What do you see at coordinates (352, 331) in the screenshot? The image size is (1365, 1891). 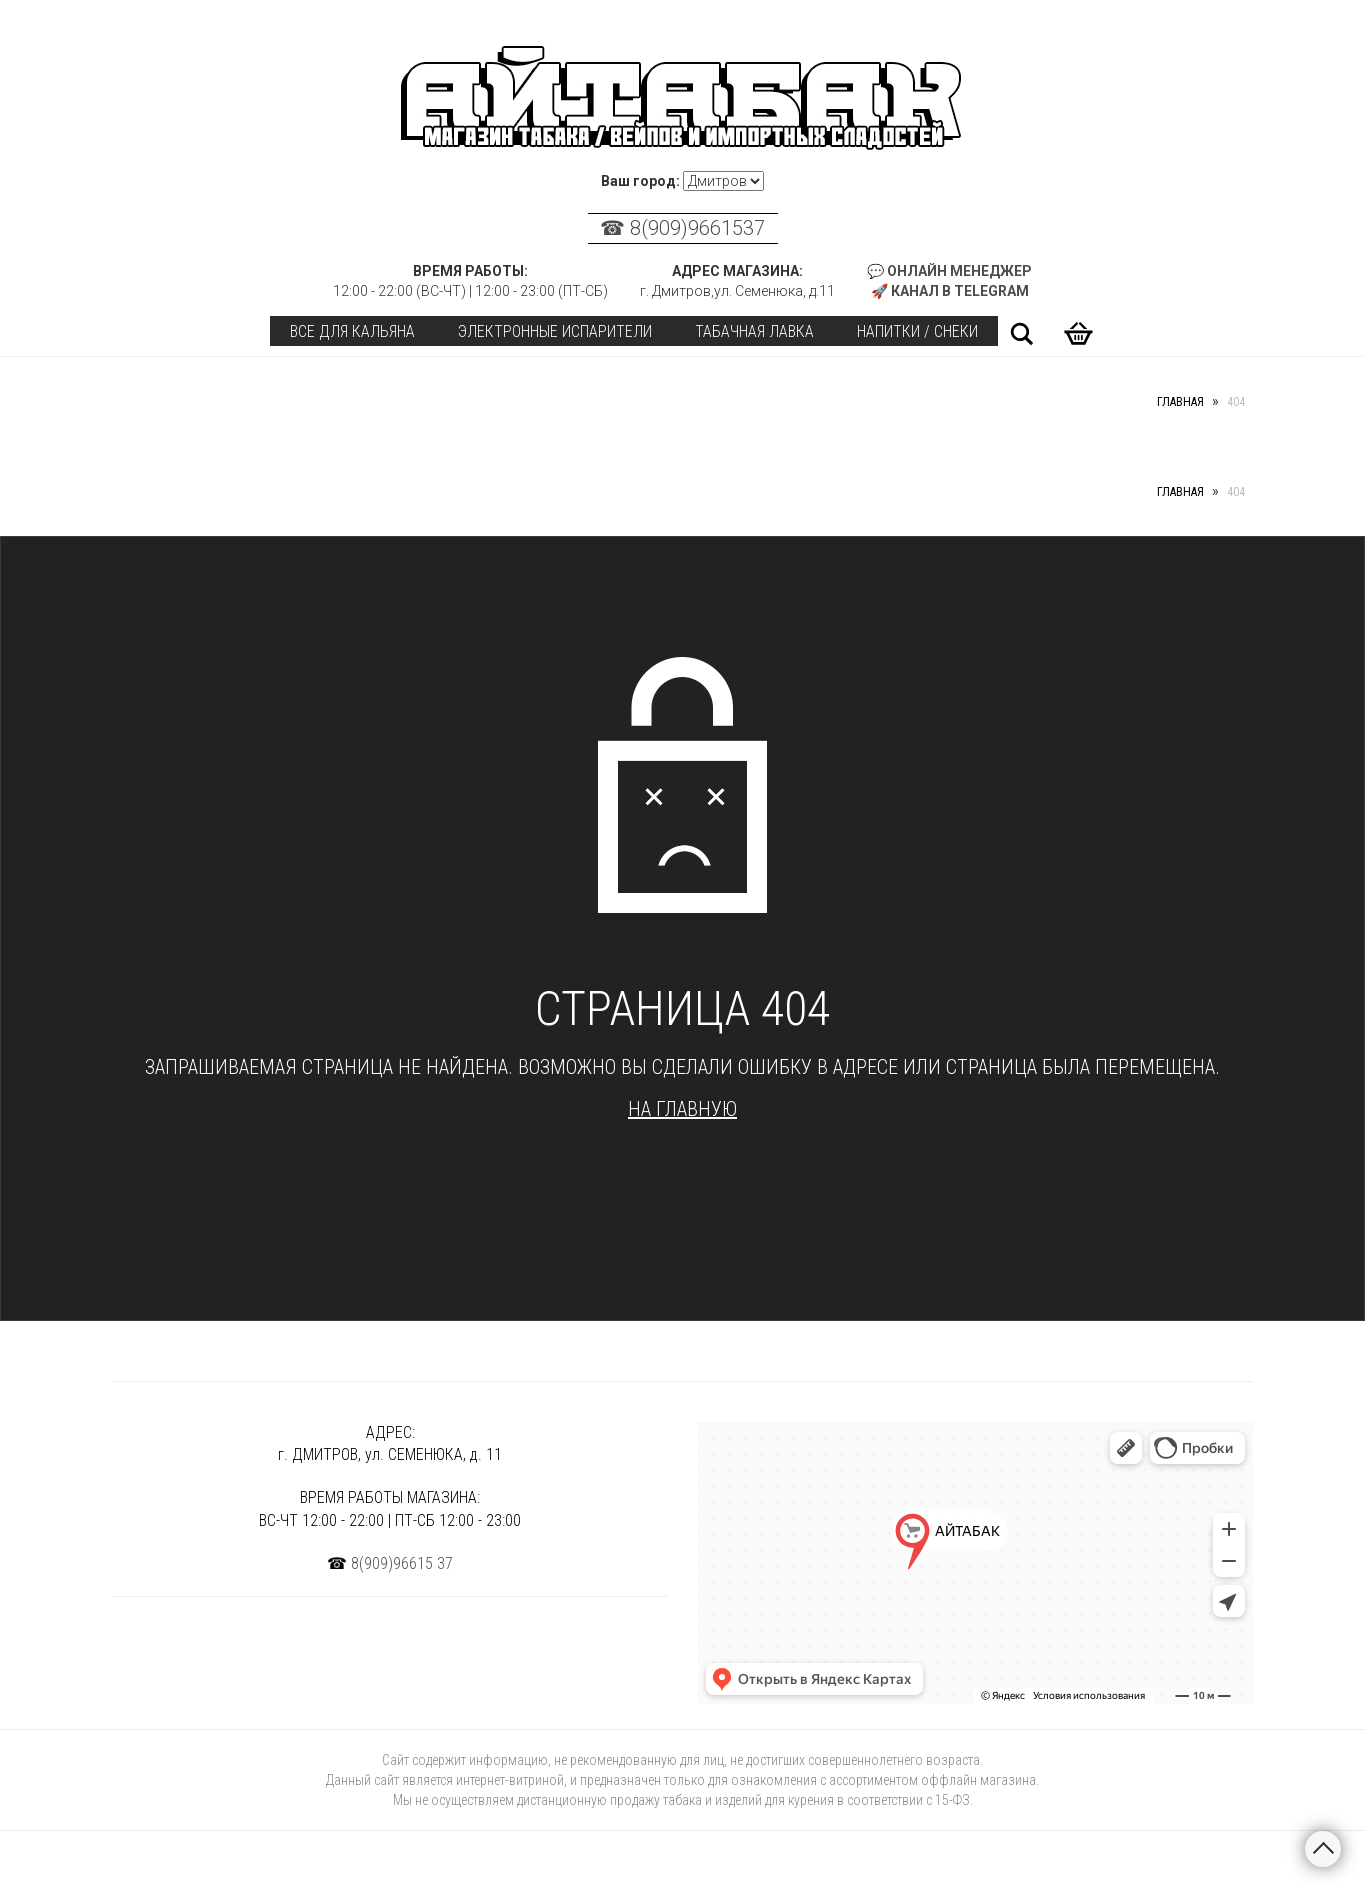 I see `Все для кальяна` at bounding box center [352, 331].